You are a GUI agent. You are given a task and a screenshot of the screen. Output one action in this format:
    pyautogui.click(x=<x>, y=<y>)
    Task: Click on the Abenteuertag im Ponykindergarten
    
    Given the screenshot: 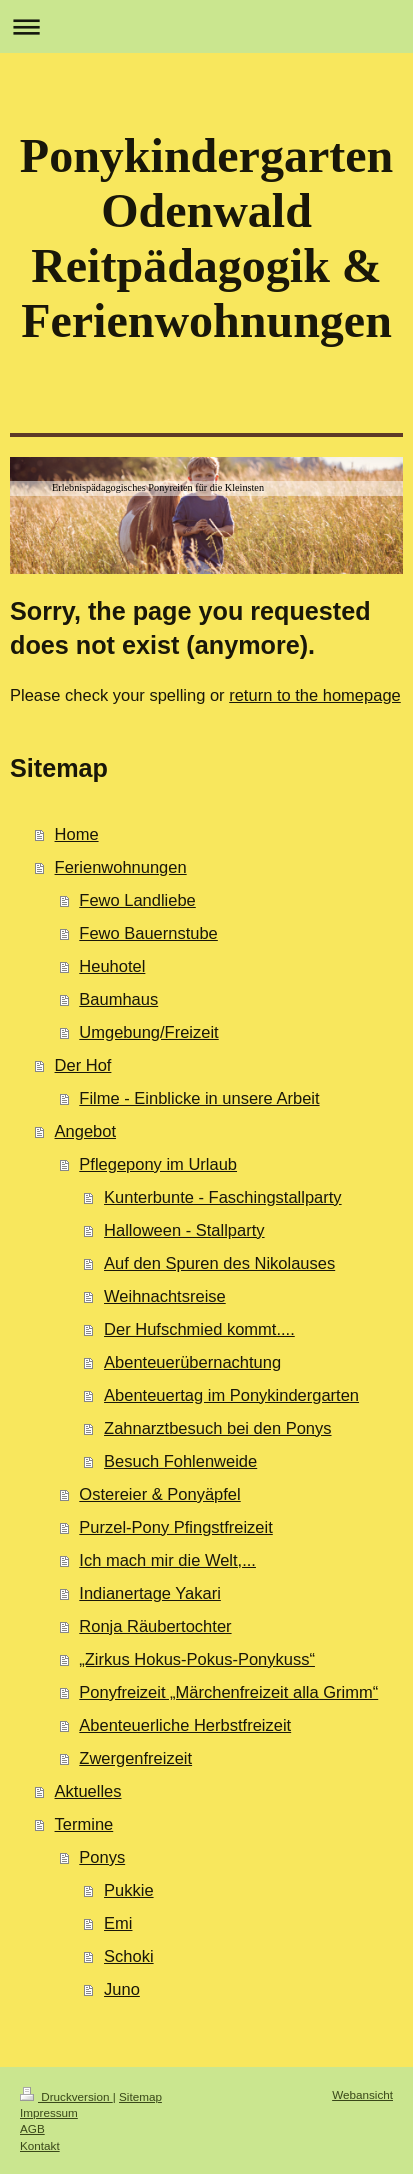 What is the action you would take?
    pyautogui.click(x=231, y=1395)
    